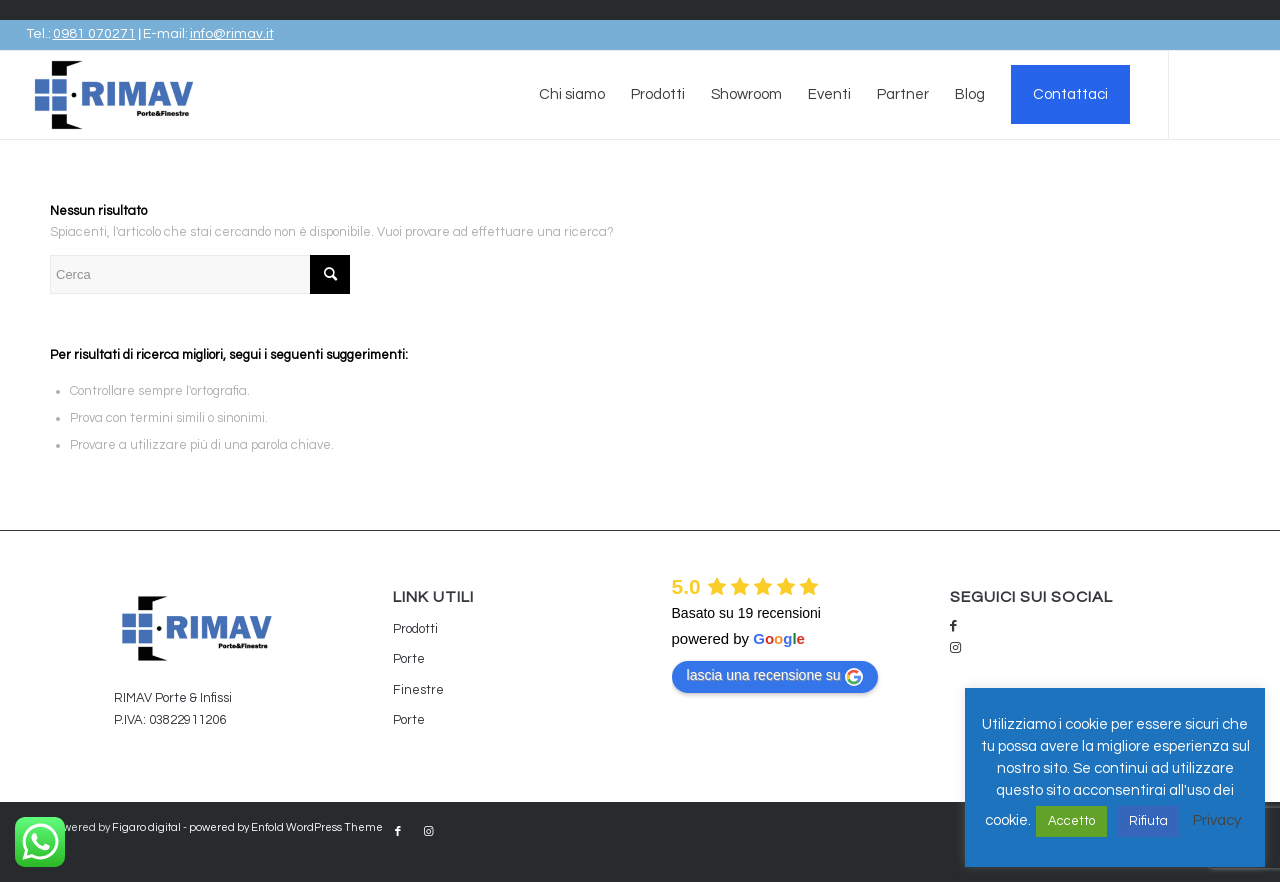  Describe the element at coordinates (94, 34) in the screenshot. I see `0981 070271` at that location.